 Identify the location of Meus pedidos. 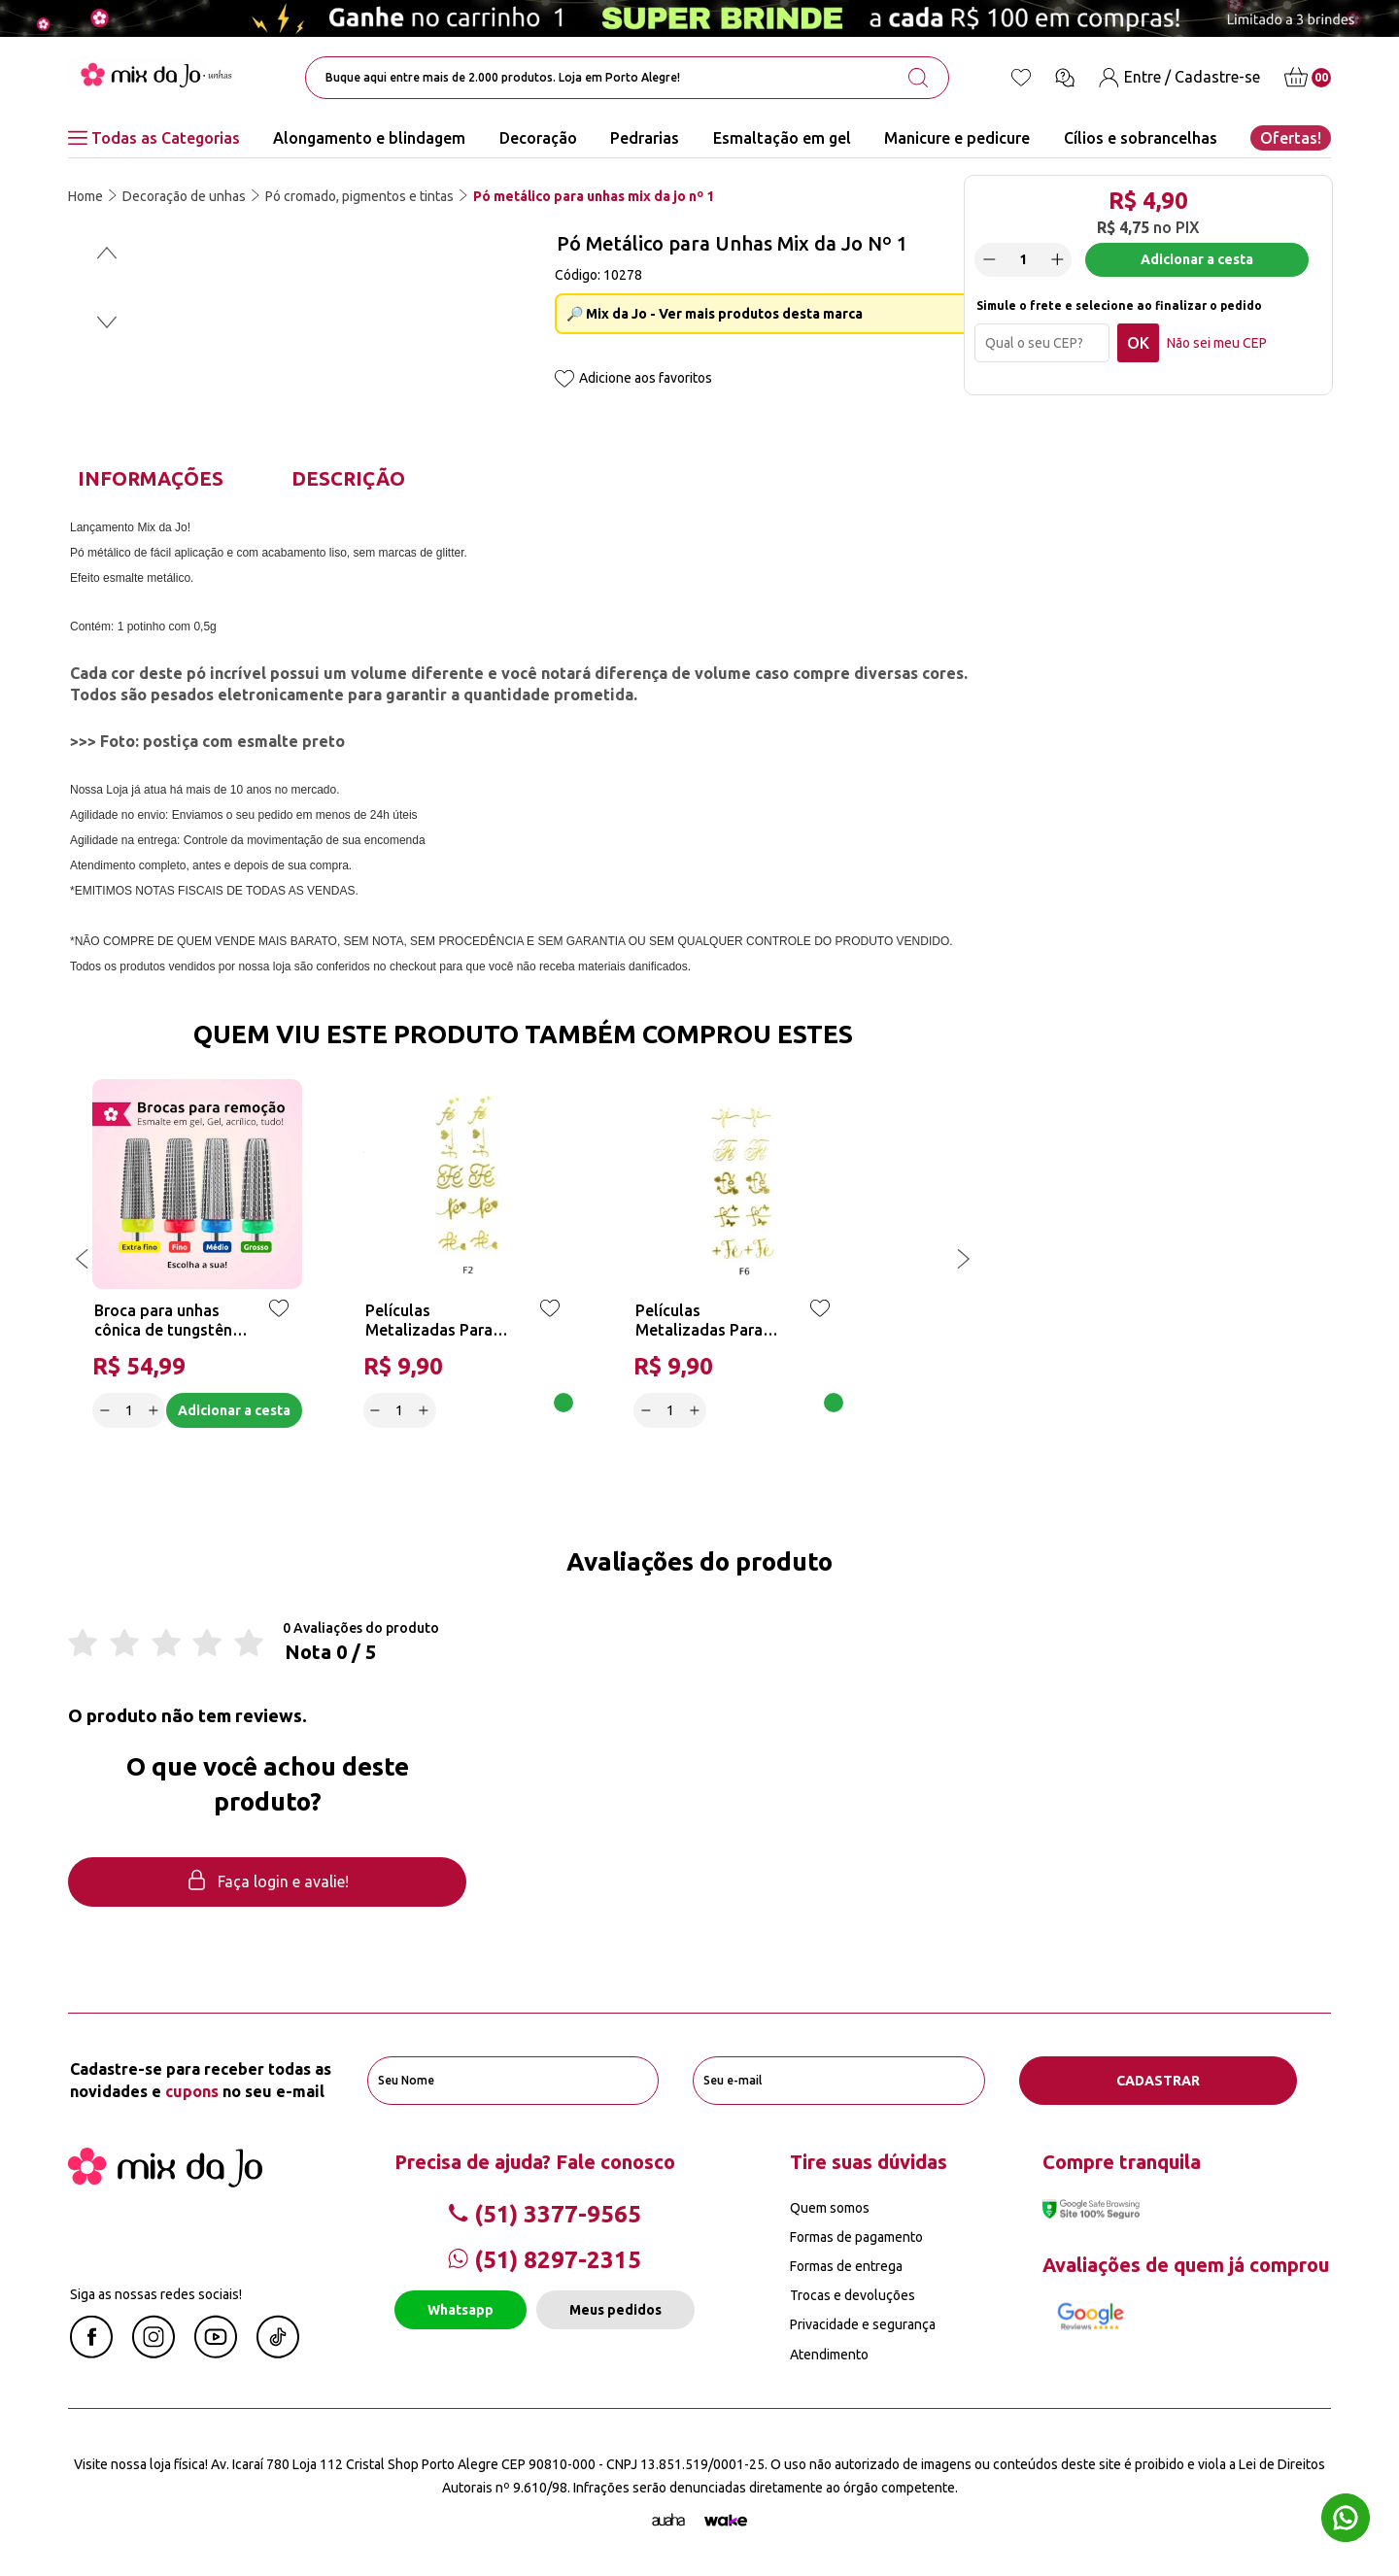
(615, 2310).